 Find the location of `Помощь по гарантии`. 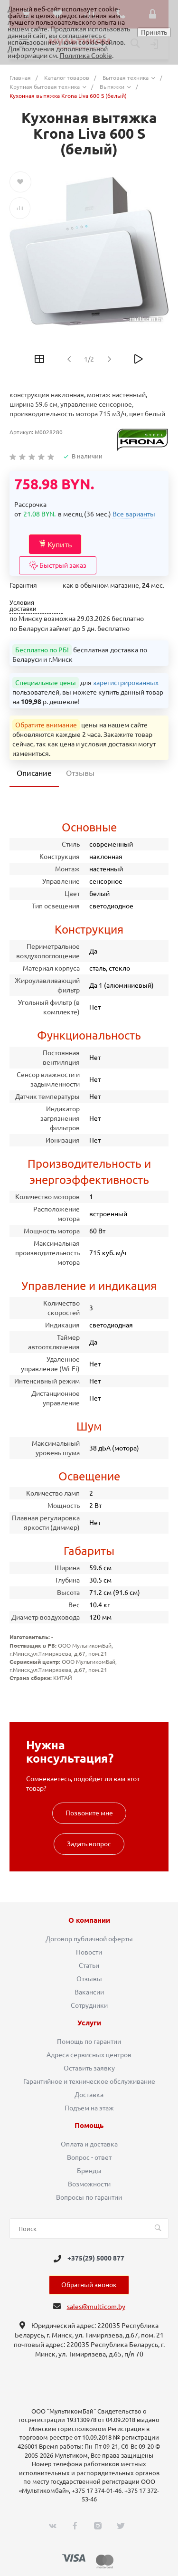

Помощь по гарантии is located at coordinates (89, 2041).